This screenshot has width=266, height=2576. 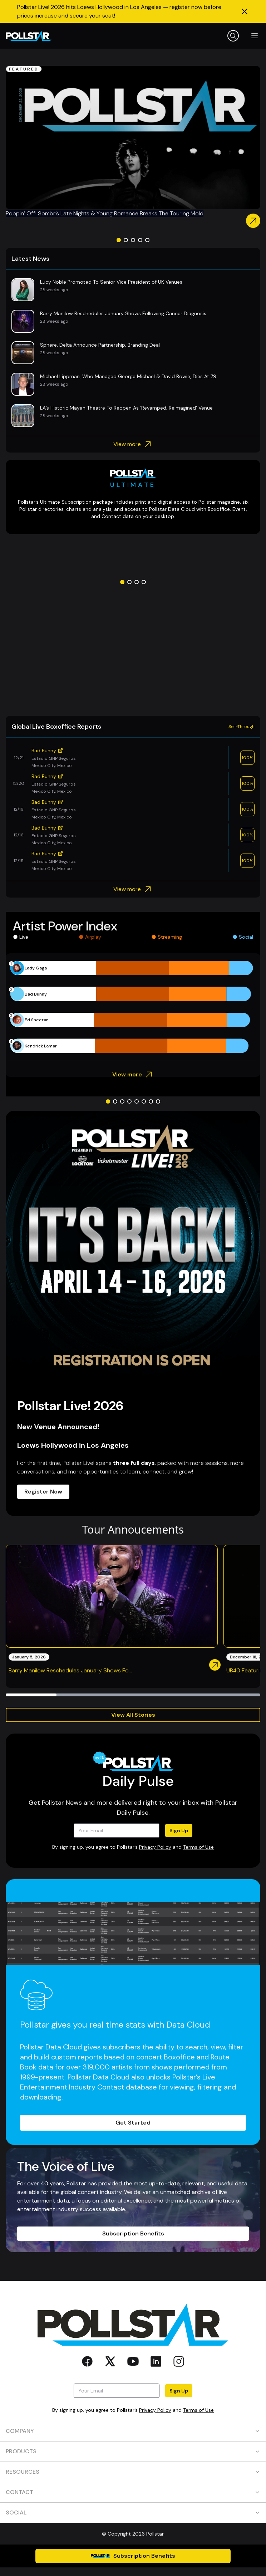 I want to click on View more, so click(x=133, y=444).